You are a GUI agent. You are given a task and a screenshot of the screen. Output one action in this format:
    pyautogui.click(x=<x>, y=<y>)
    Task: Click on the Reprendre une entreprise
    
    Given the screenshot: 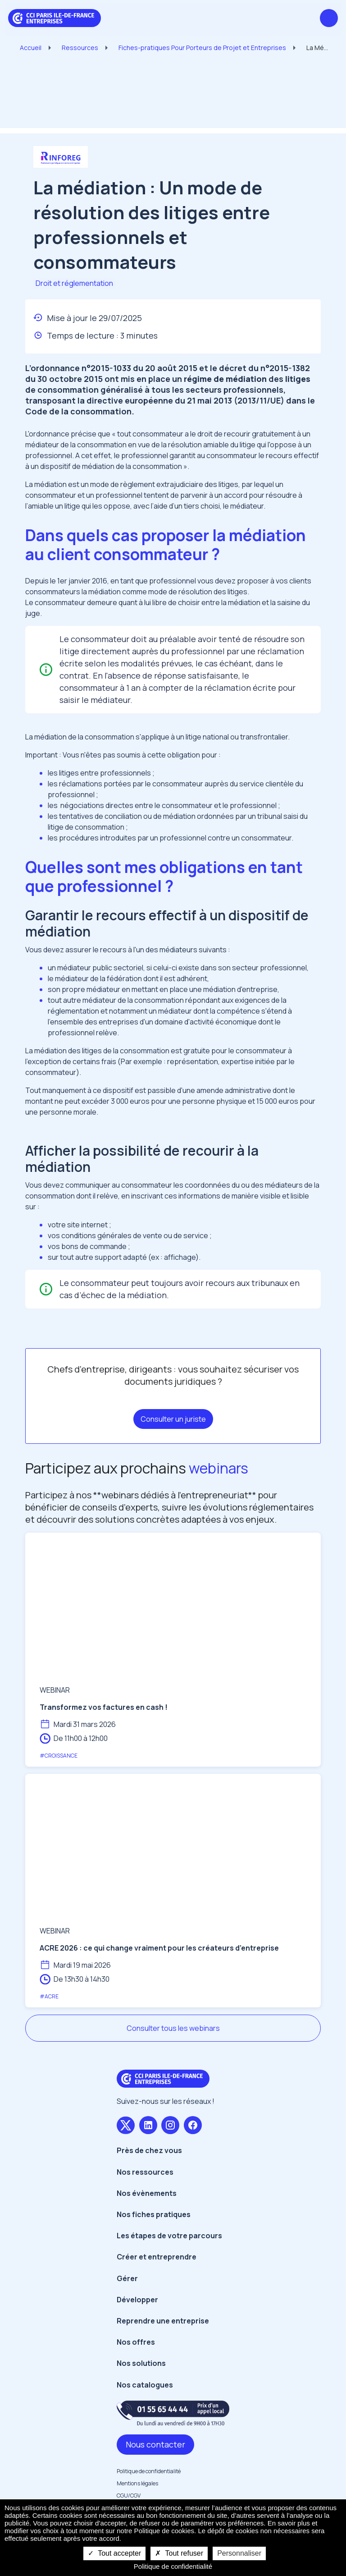 What is the action you would take?
    pyautogui.click(x=163, y=2321)
    